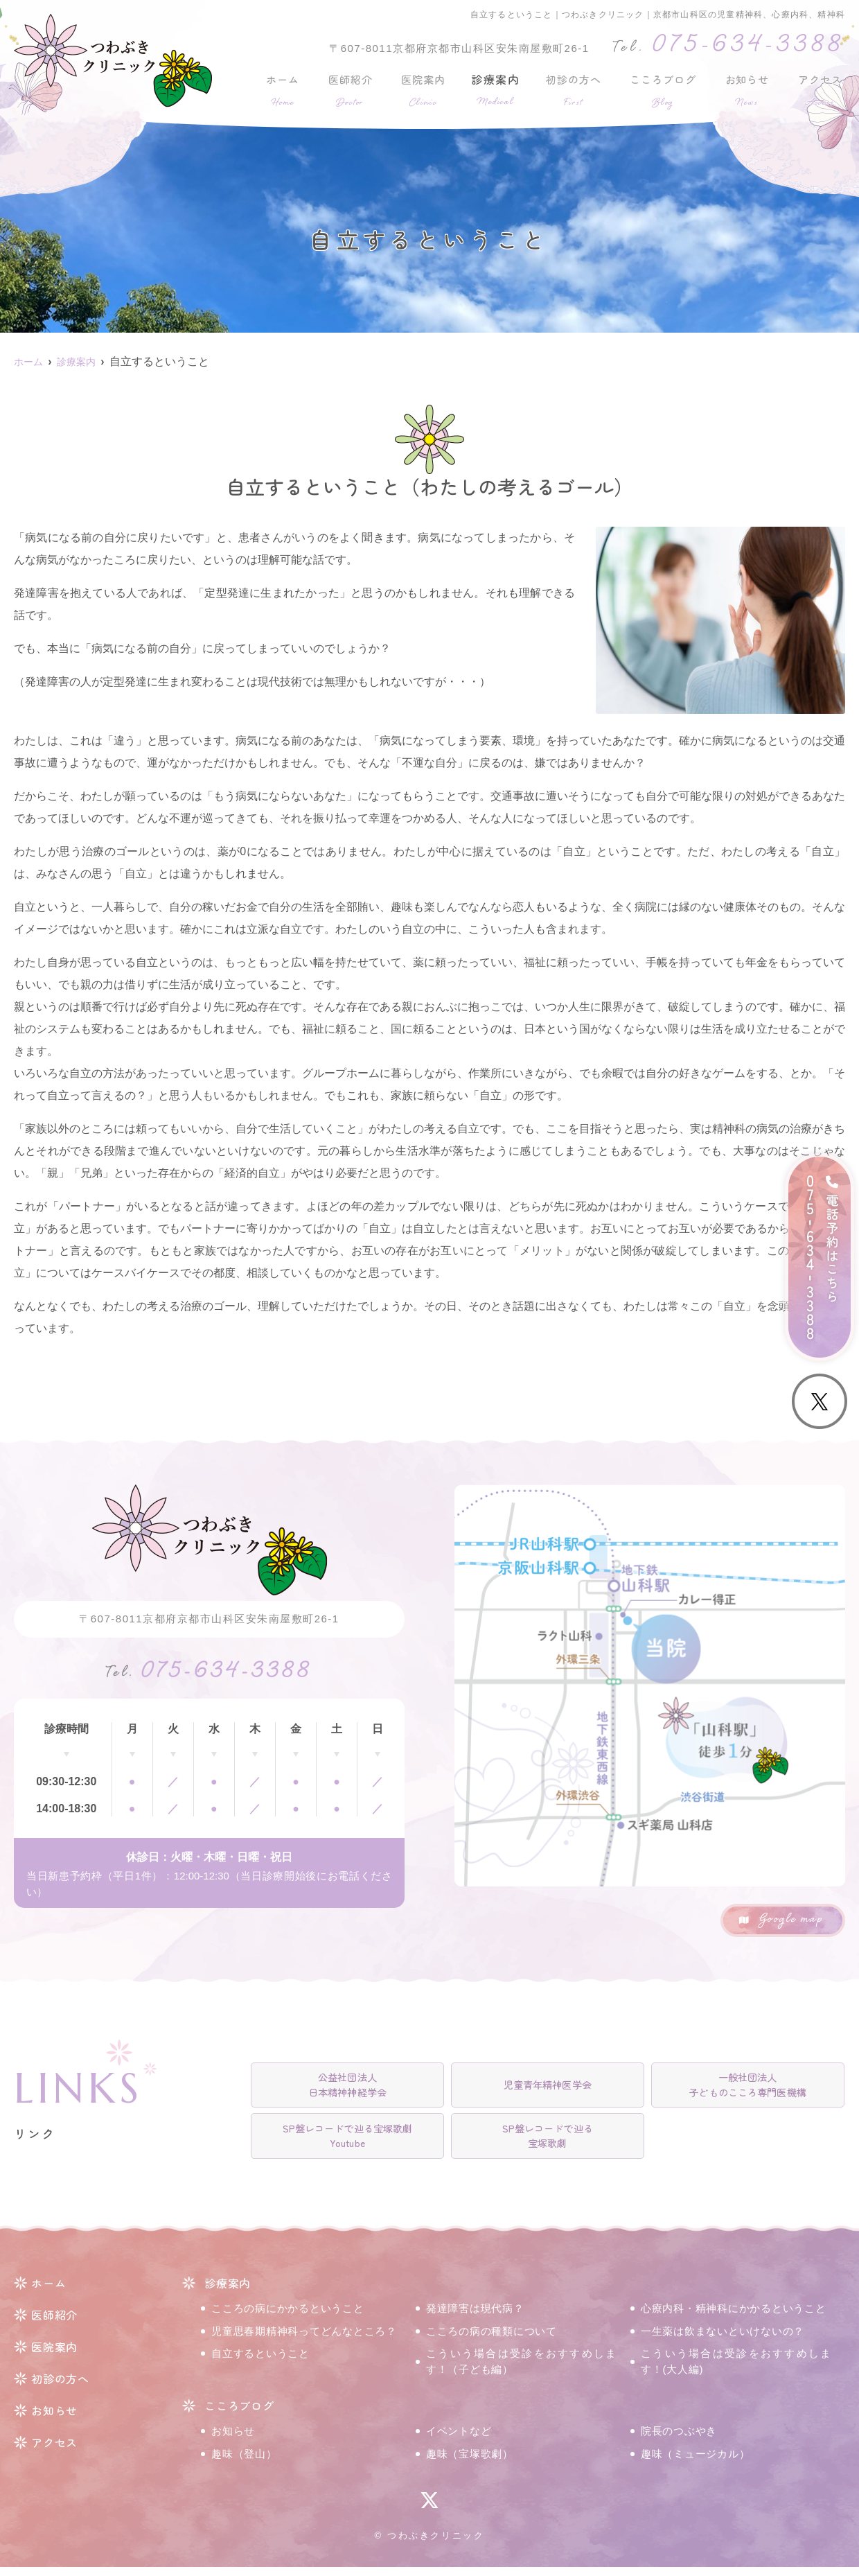 This screenshot has height=2576, width=859. I want to click on 児童思春期精神科ってどんなところ？, so click(304, 2339).